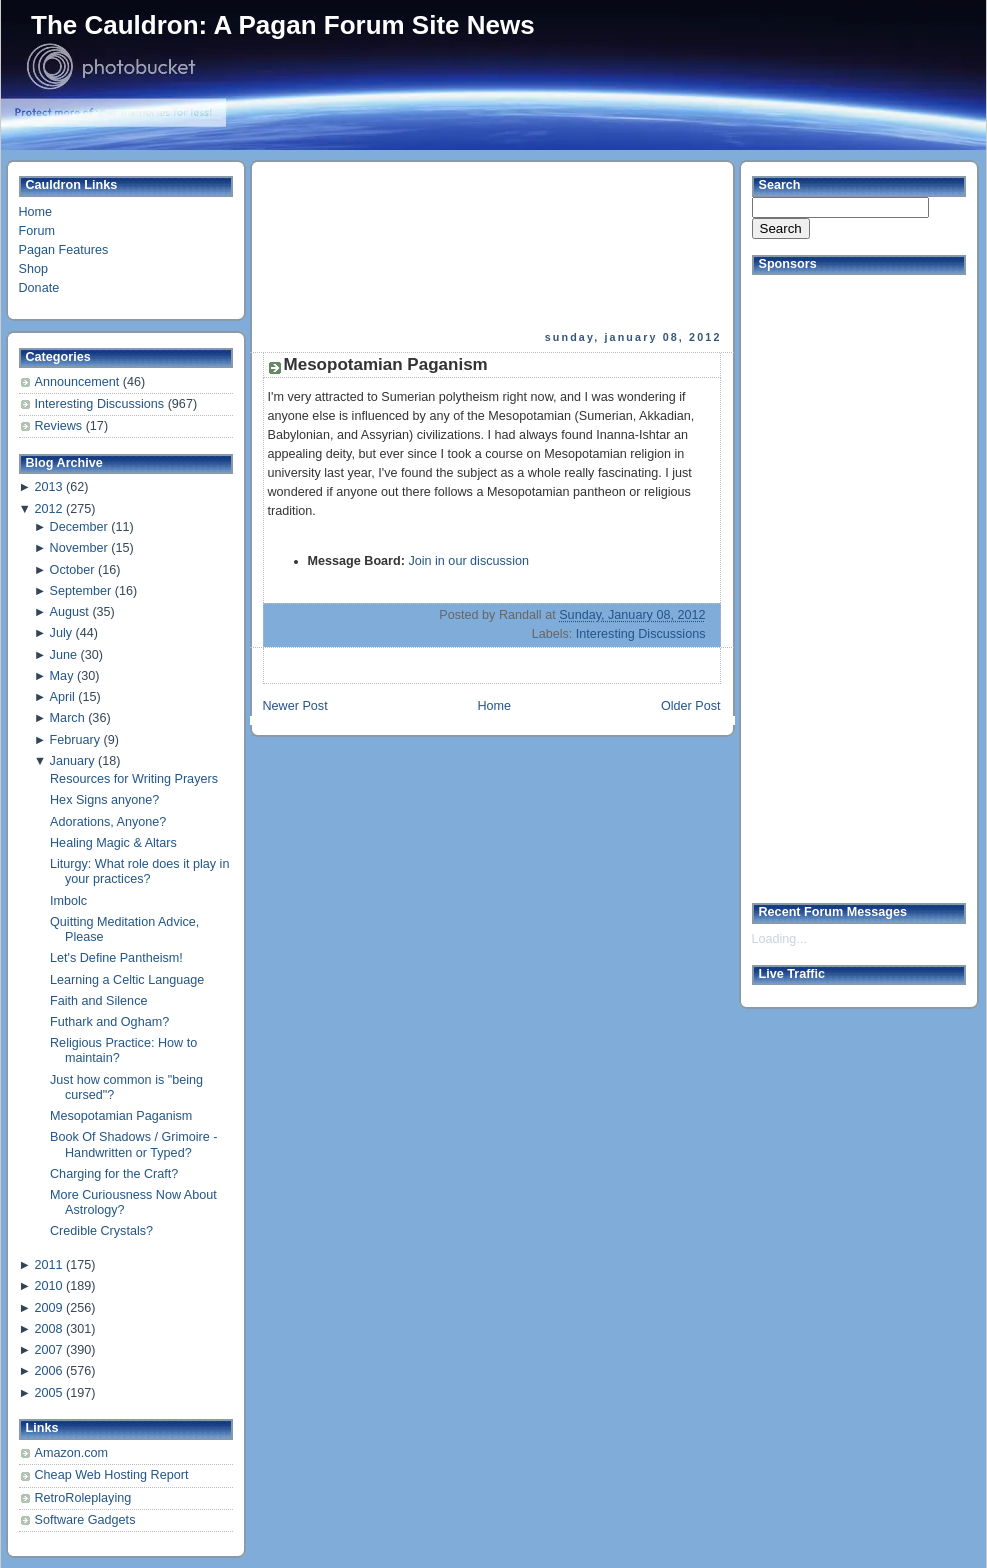 This screenshot has height=1568, width=987. Describe the element at coordinates (62, 676) in the screenshot. I see `May` at that location.